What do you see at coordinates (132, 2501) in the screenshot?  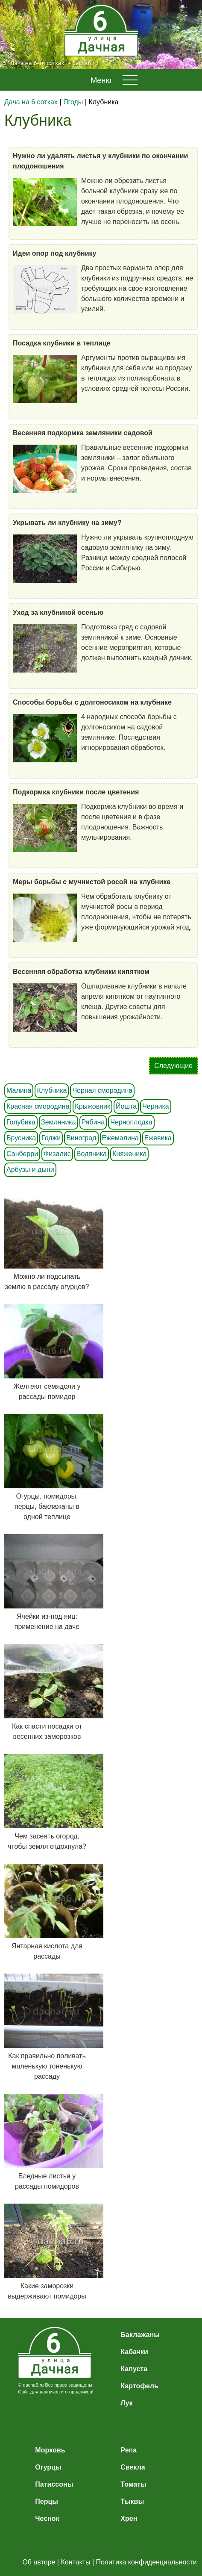 I see `Тыквы` at bounding box center [132, 2501].